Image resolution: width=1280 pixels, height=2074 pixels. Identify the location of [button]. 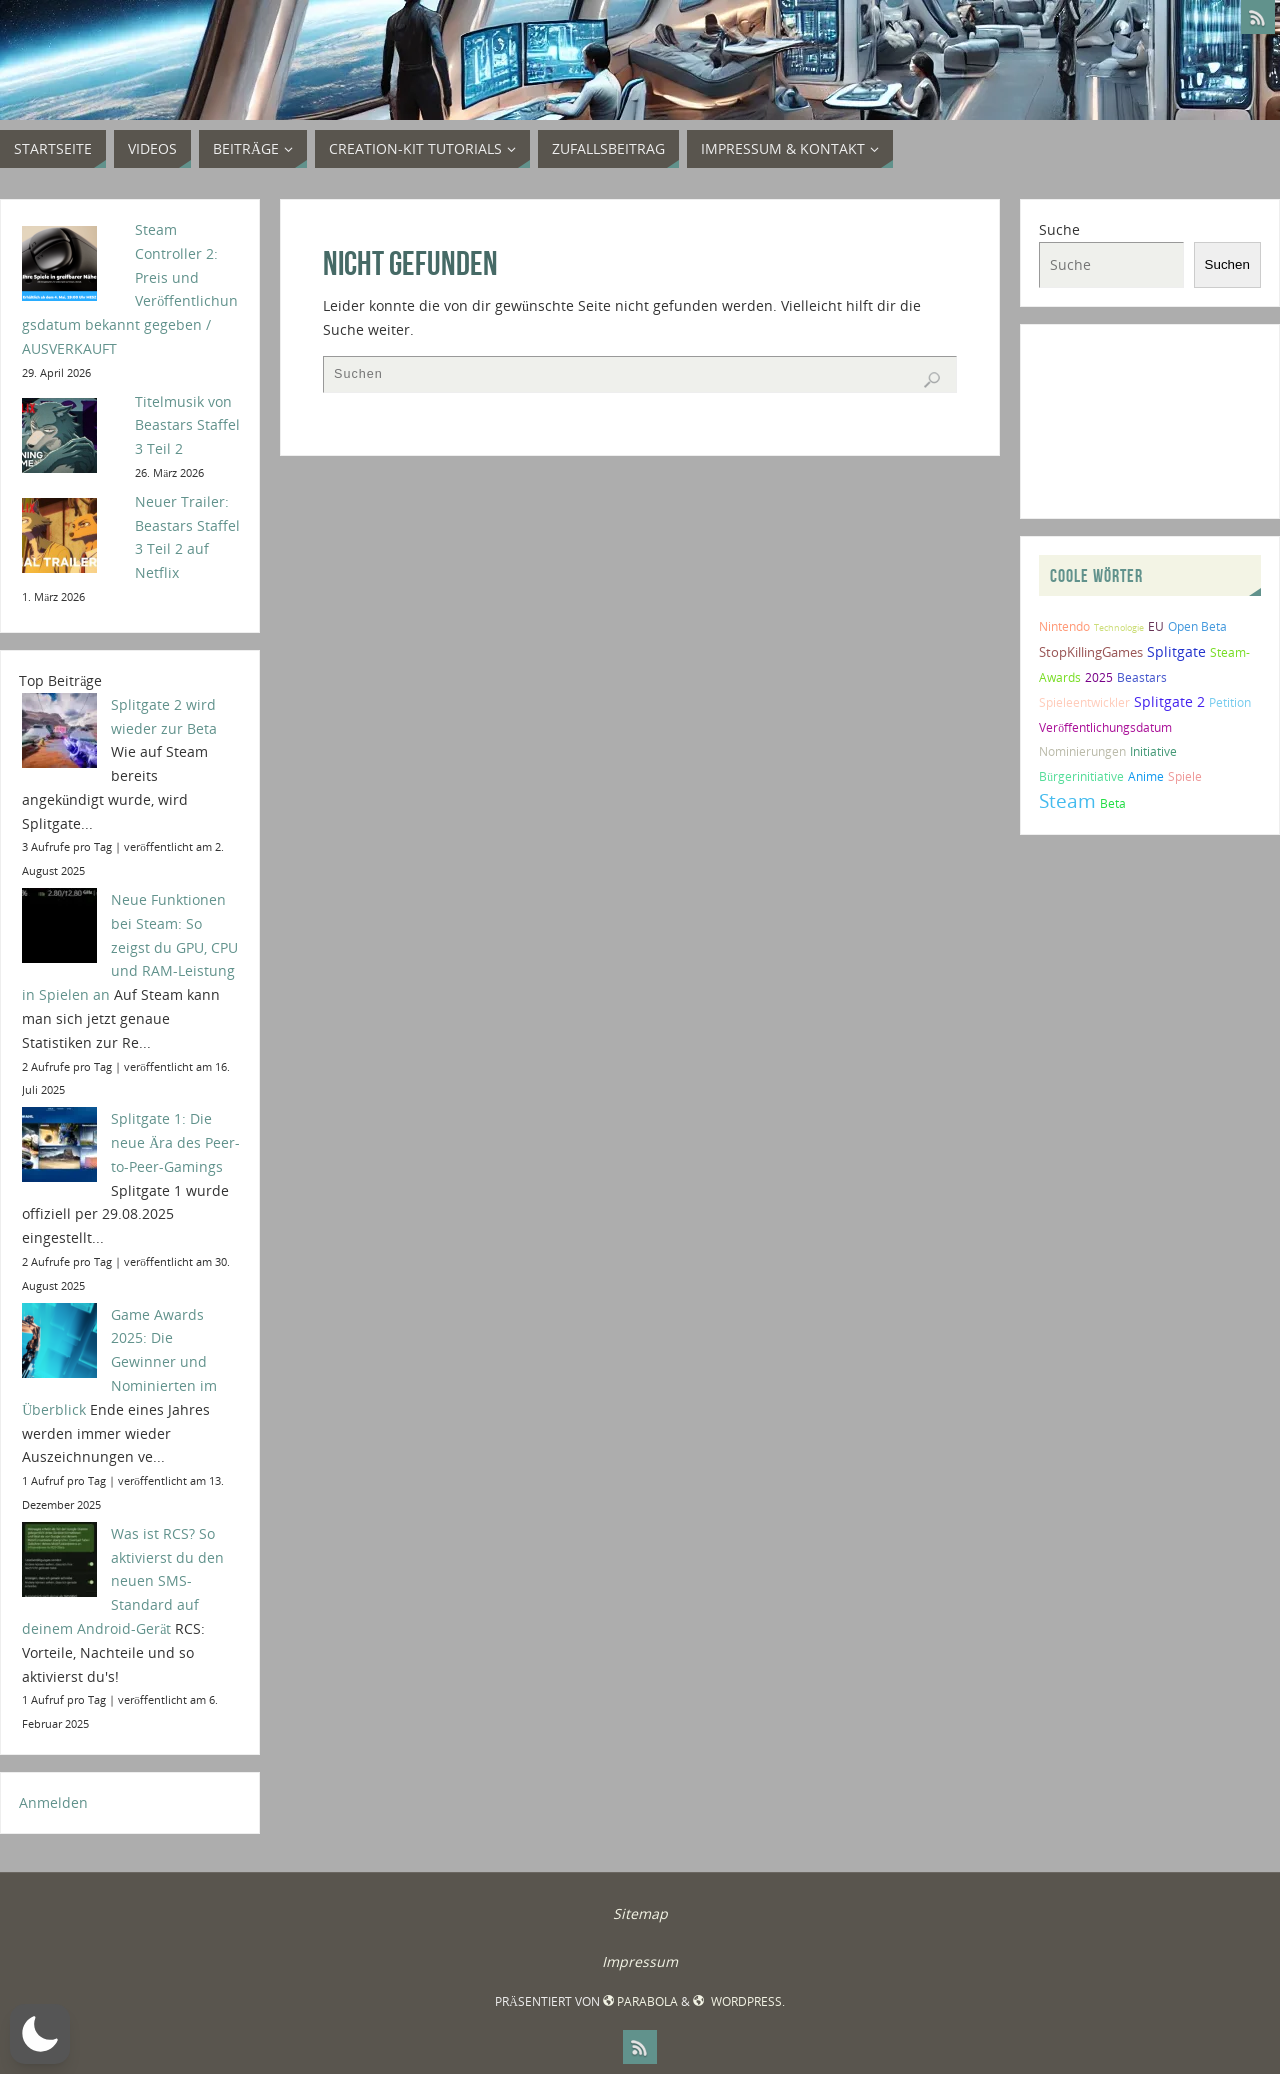
(40, 2034).